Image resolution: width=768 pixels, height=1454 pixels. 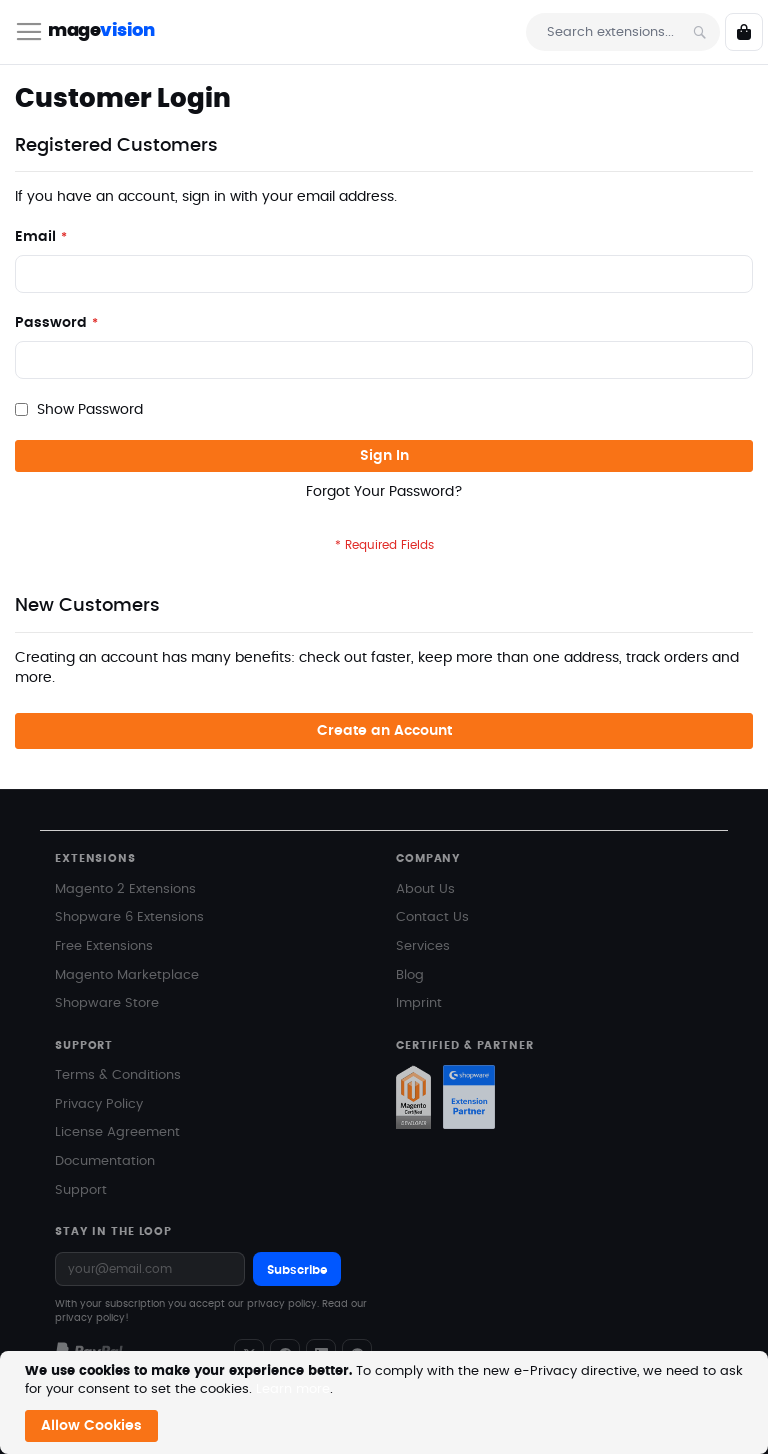 What do you see at coordinates (410, 975) in the screenshot?
I see `Blog` at bounding box center [410, 975].